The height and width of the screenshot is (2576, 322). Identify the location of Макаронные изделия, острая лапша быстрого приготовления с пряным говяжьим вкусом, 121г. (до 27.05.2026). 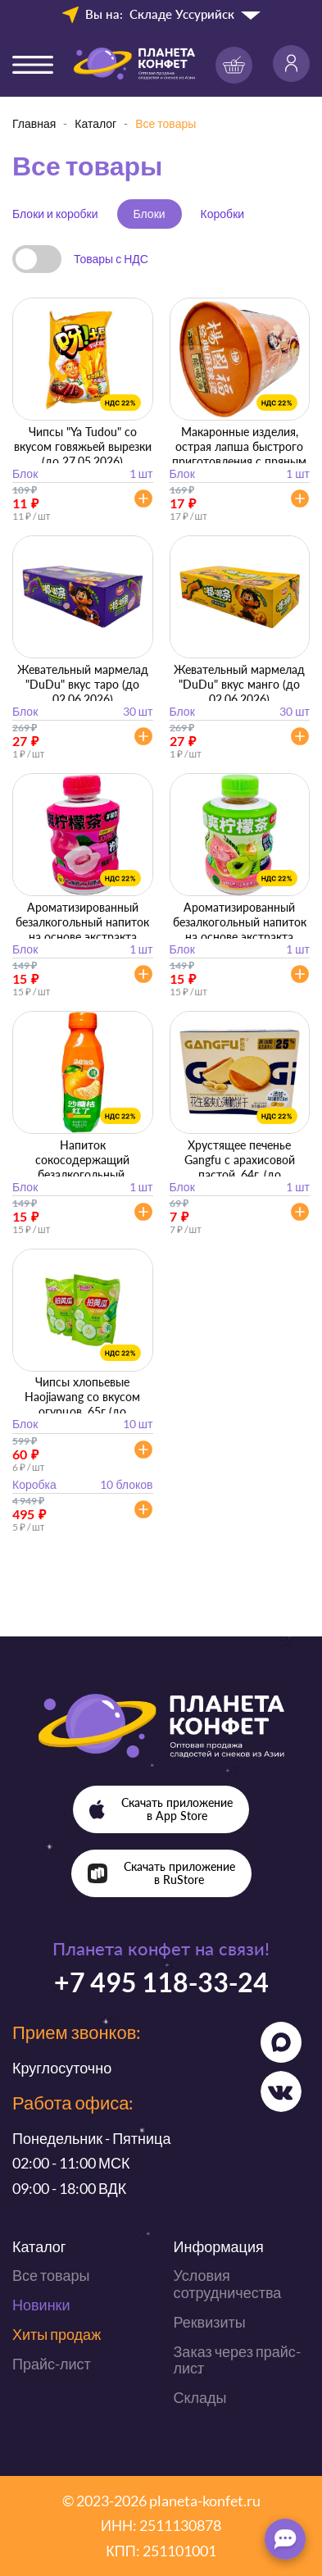
(239, 461).